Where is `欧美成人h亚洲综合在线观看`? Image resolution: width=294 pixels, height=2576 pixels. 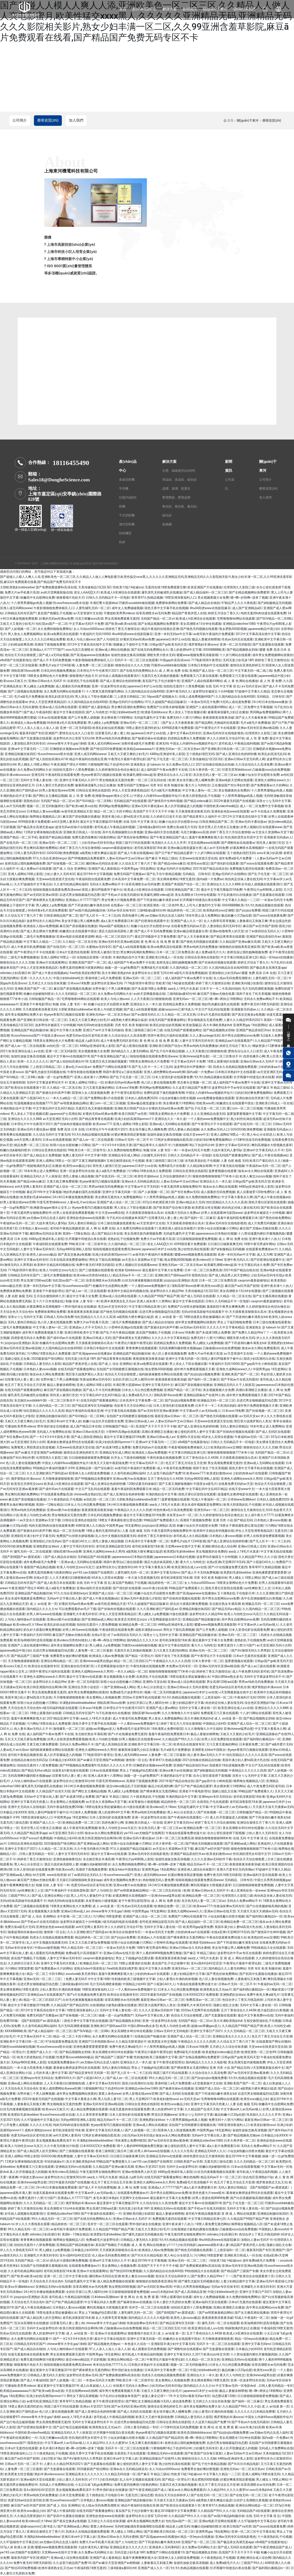
欧美成人h亚洲综合在线观看 is located at coordinates (120, 592).